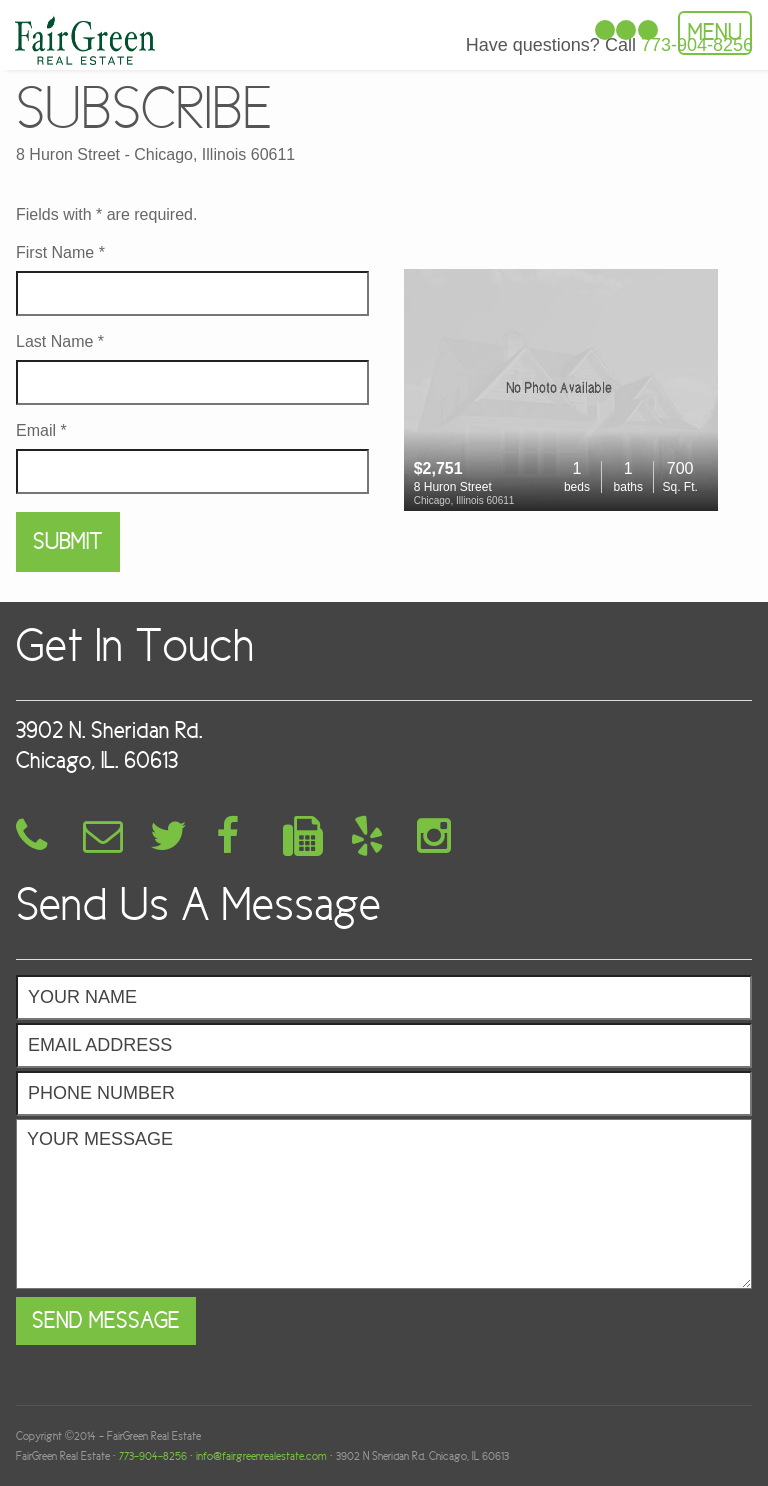 This screenshot has height=1486, width=768. I want to click on Email, so click(41, 431).